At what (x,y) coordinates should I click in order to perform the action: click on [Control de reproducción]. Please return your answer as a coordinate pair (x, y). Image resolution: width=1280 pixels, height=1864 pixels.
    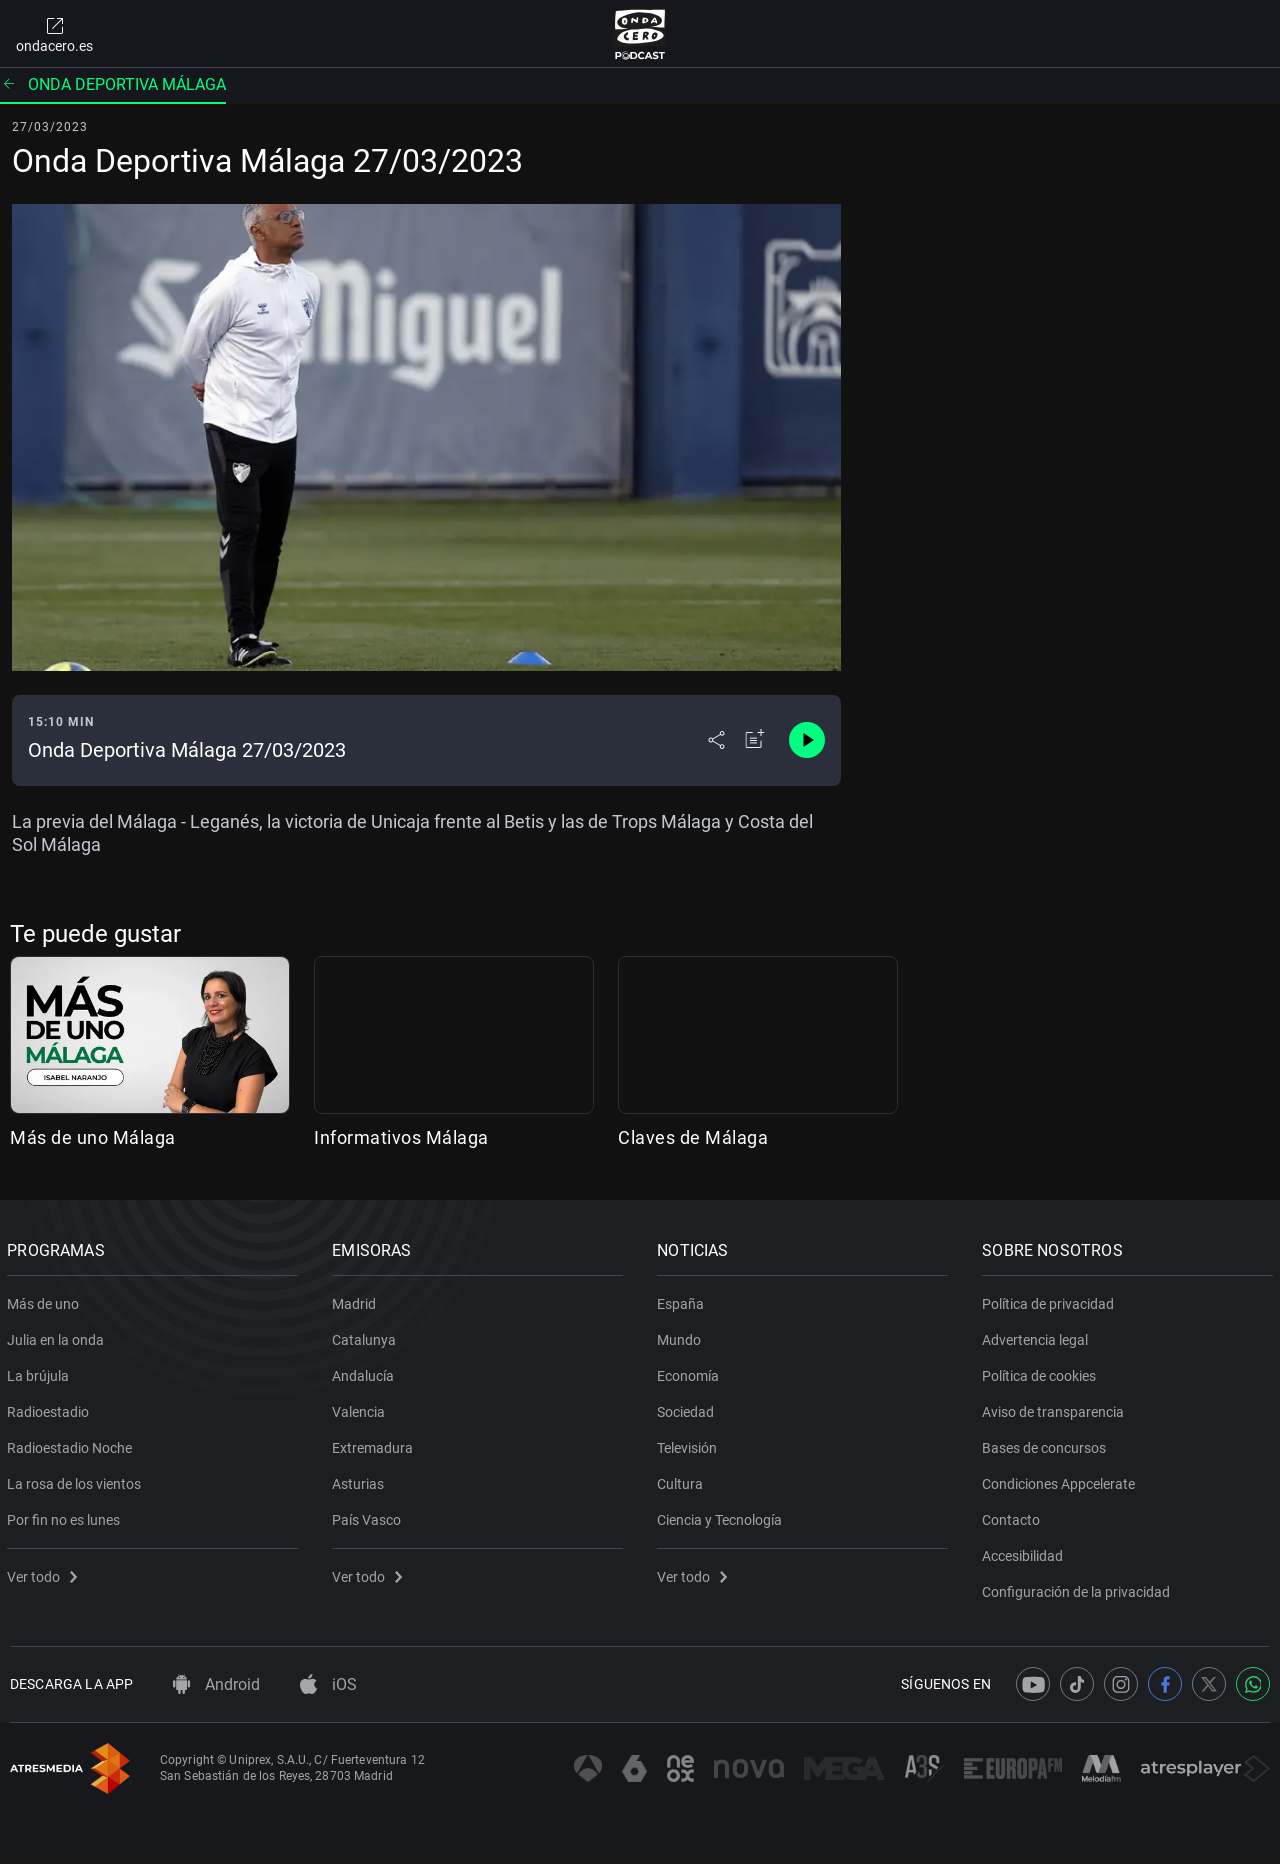
    Looking at the image, I should click on (807, 740).